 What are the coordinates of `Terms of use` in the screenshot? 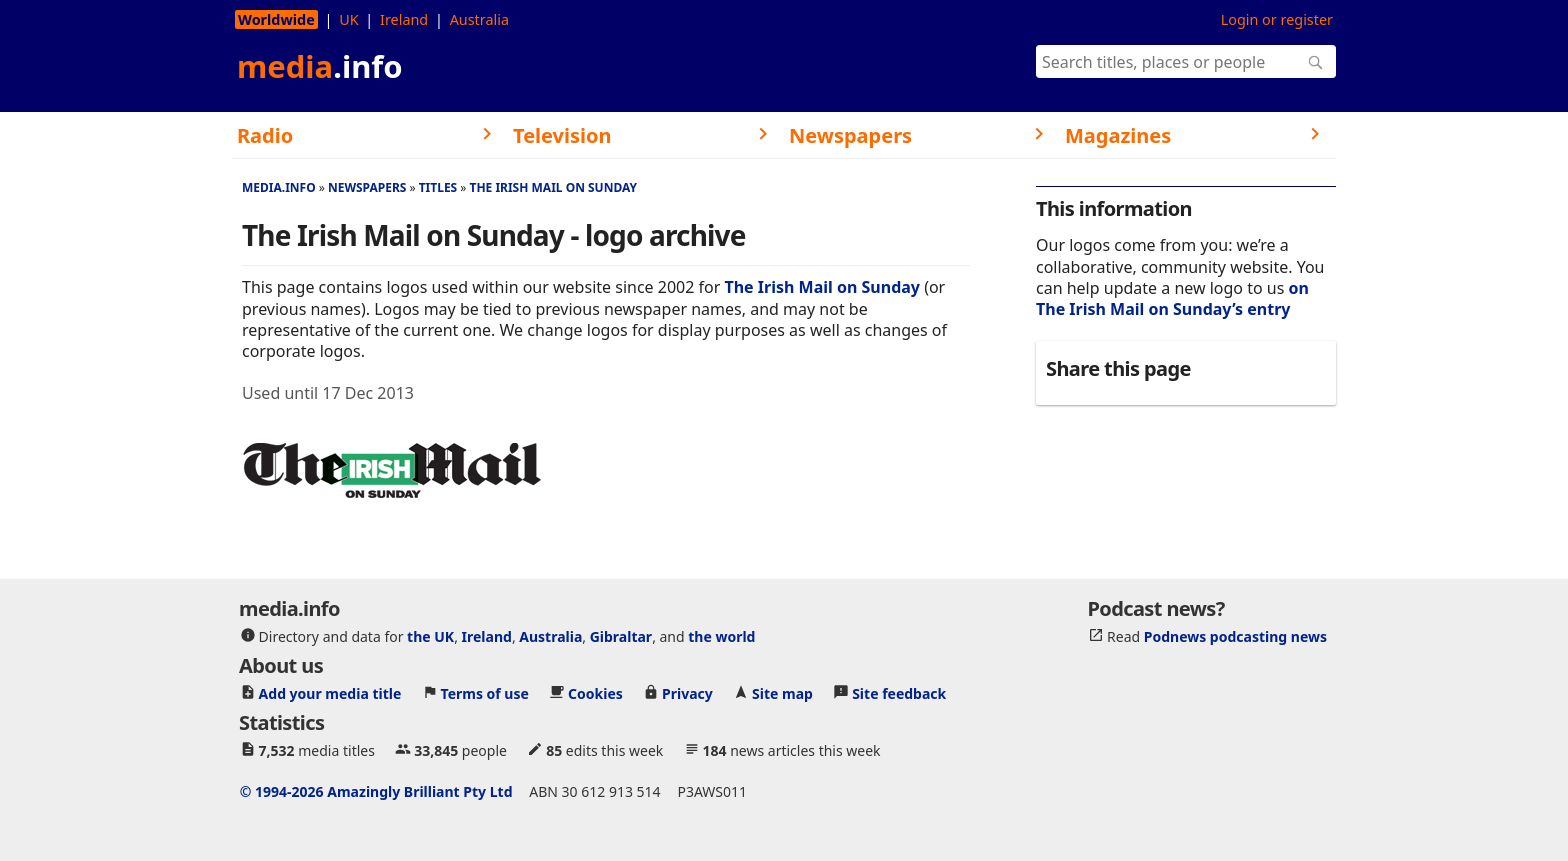 It's located at (485, 693).